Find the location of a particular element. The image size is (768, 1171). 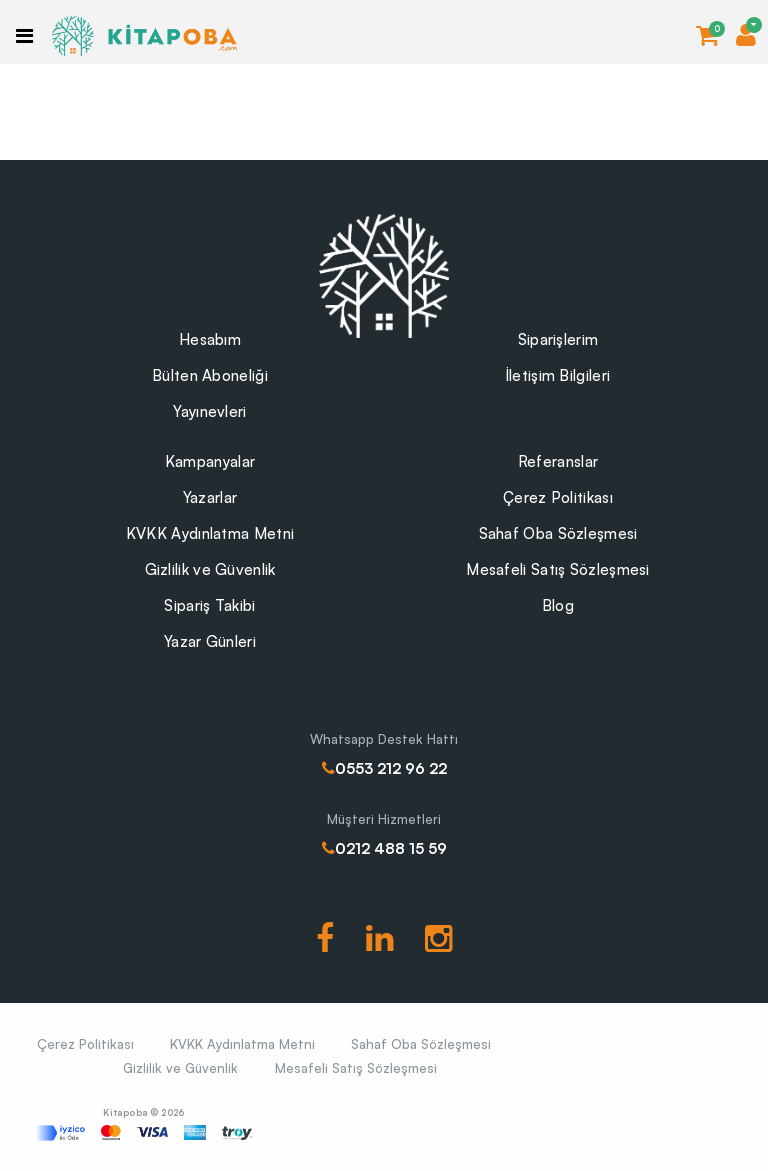

Kampanyalar is located at coordinates (210, 461).